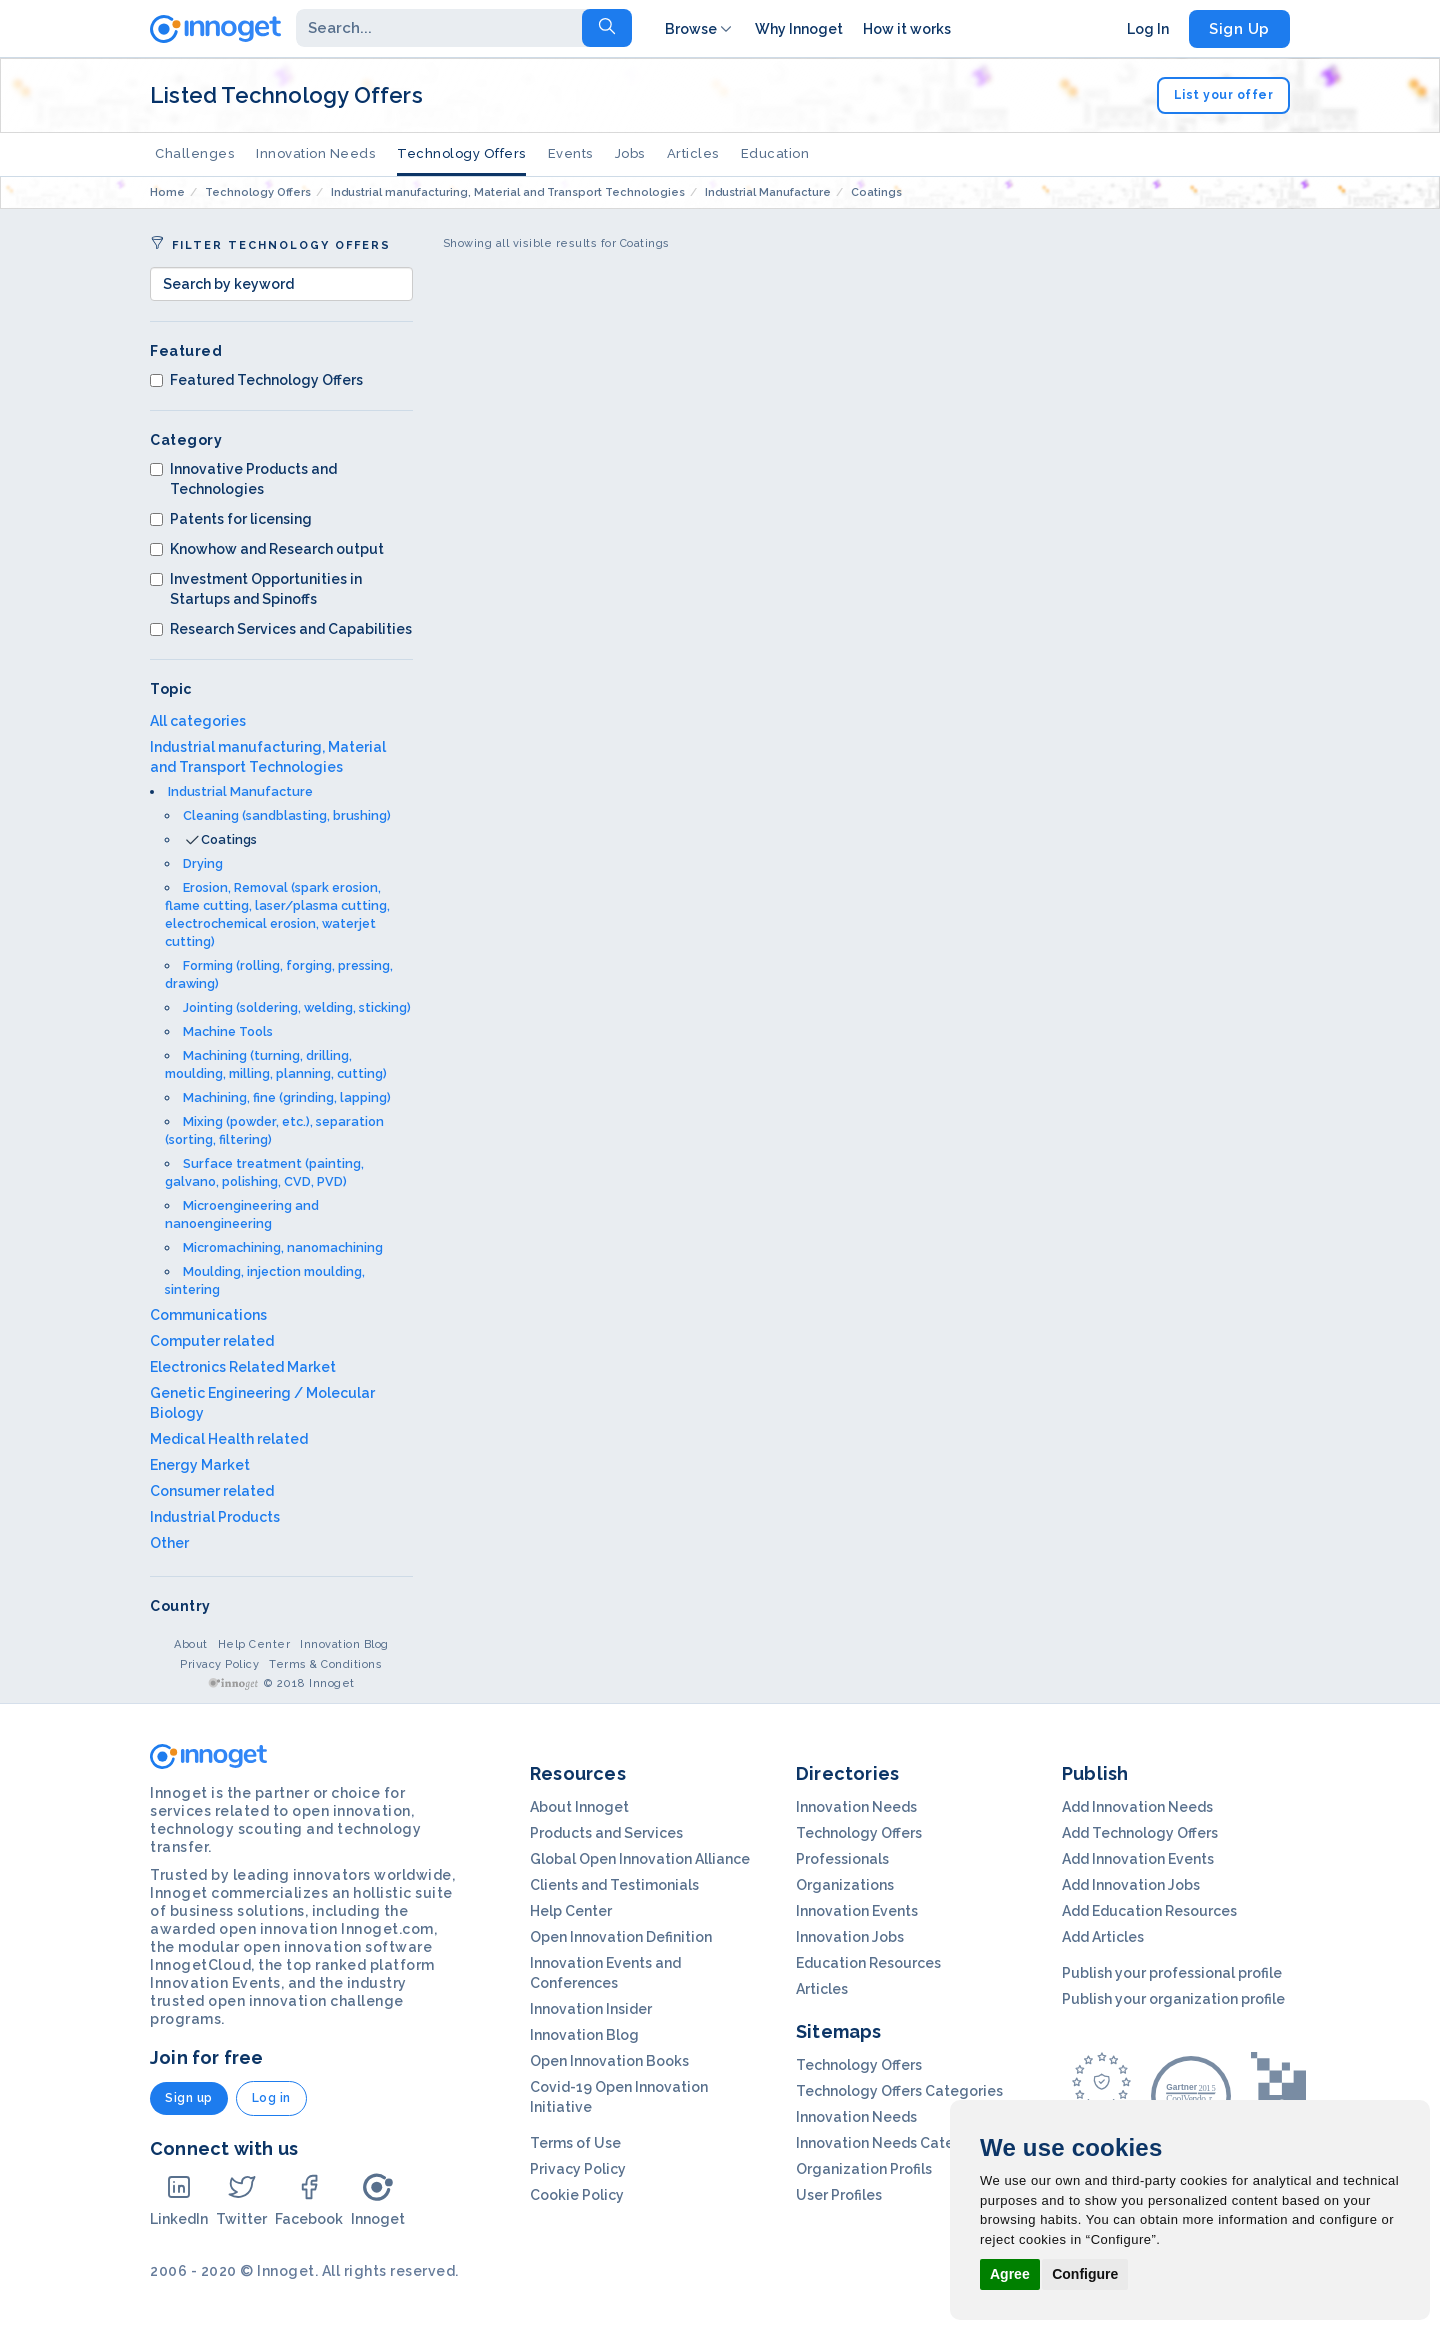  What do you see at coordinates (461, 153) in the screenshot?
I see `Technology Offers` at bounding box center [461, 153].